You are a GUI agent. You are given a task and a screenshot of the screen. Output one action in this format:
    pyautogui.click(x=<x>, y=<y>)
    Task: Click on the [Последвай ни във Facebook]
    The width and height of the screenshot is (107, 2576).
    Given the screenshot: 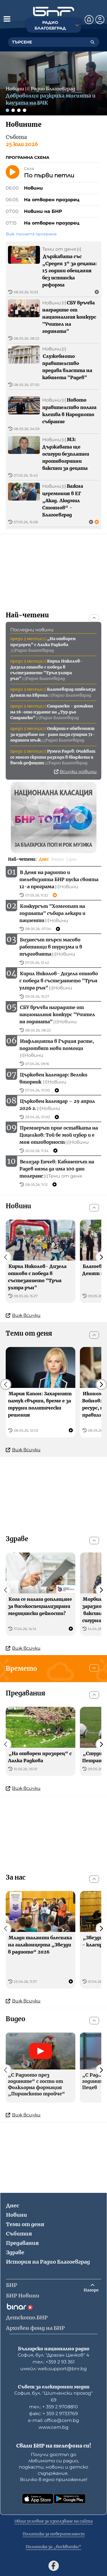 What is the action you would take?
    pyautogui.click(x=53, y=2565)
    